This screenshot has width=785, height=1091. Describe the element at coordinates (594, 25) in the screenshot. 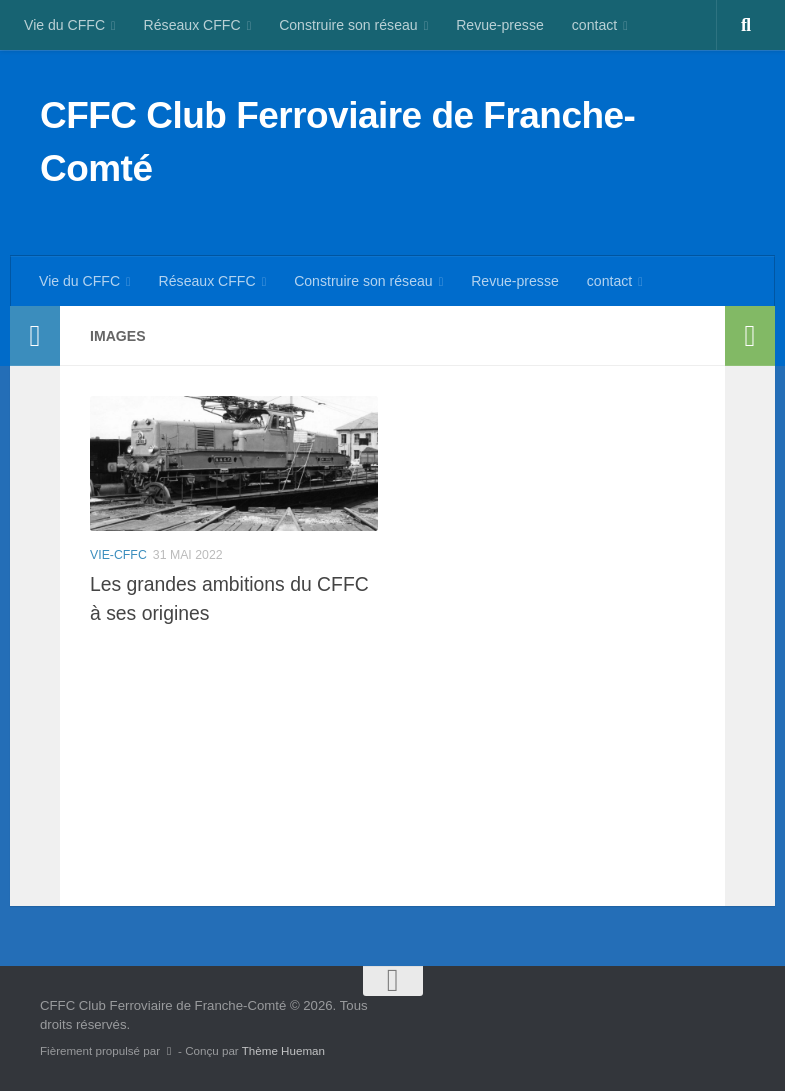

I see `contact` at that location.